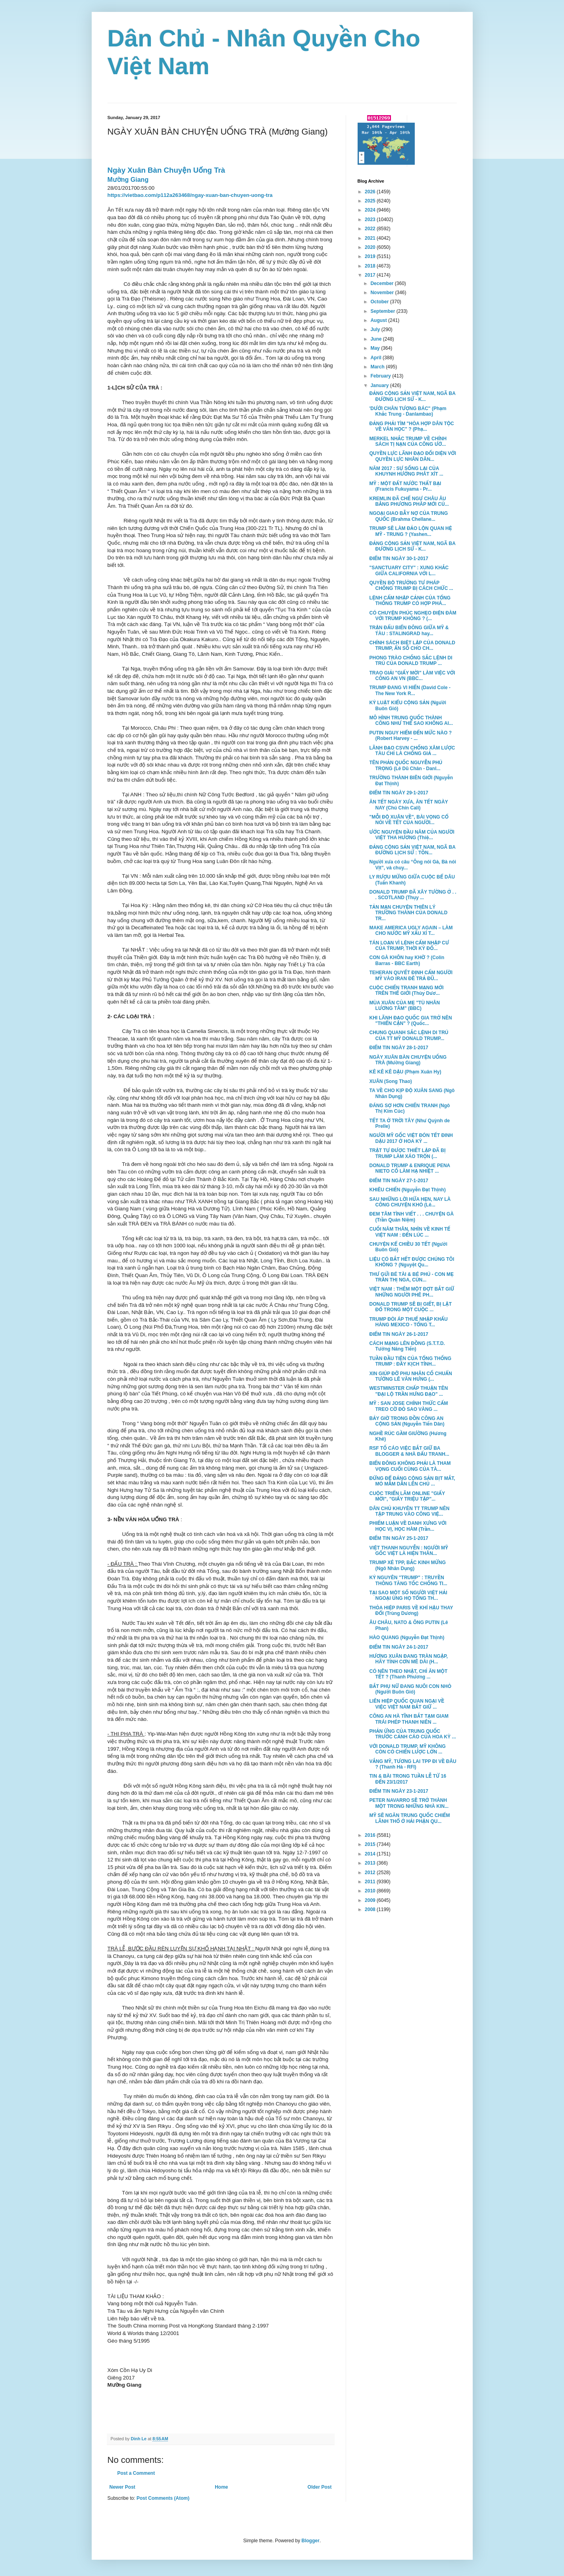  What do you see at coordinates (376, 339) in the screenshot?
I see `June` at bounding box center [376, 339].